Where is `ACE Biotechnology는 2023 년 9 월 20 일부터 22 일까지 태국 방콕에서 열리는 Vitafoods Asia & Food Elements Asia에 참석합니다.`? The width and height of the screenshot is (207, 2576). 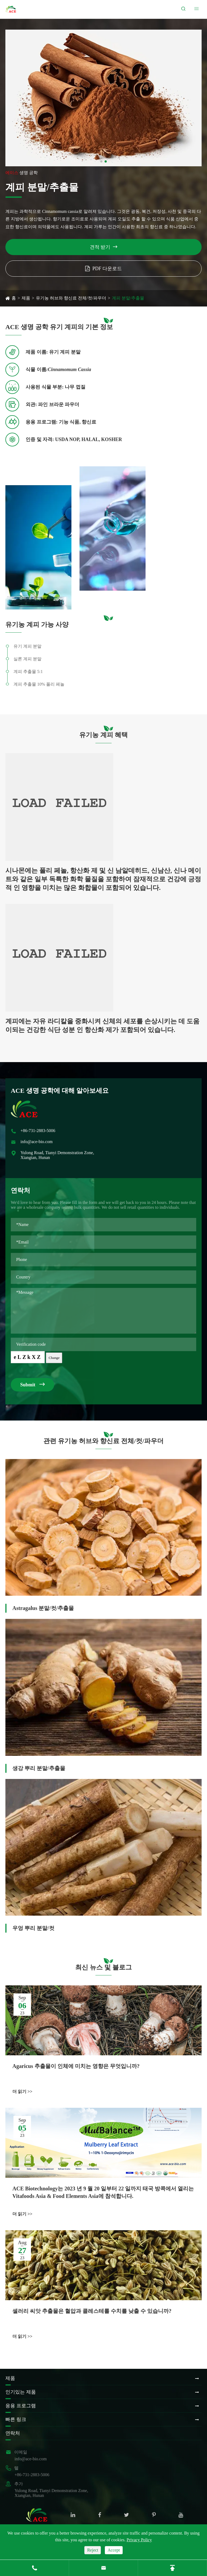
ACE Biotechnology는 2023 년 9 월 20 일부터 22 일까지 태국 방콕에서 열리는 Vitafoods Asia & Food Elements Asia에 참석합니다. is located at coordinates (103, 2192).